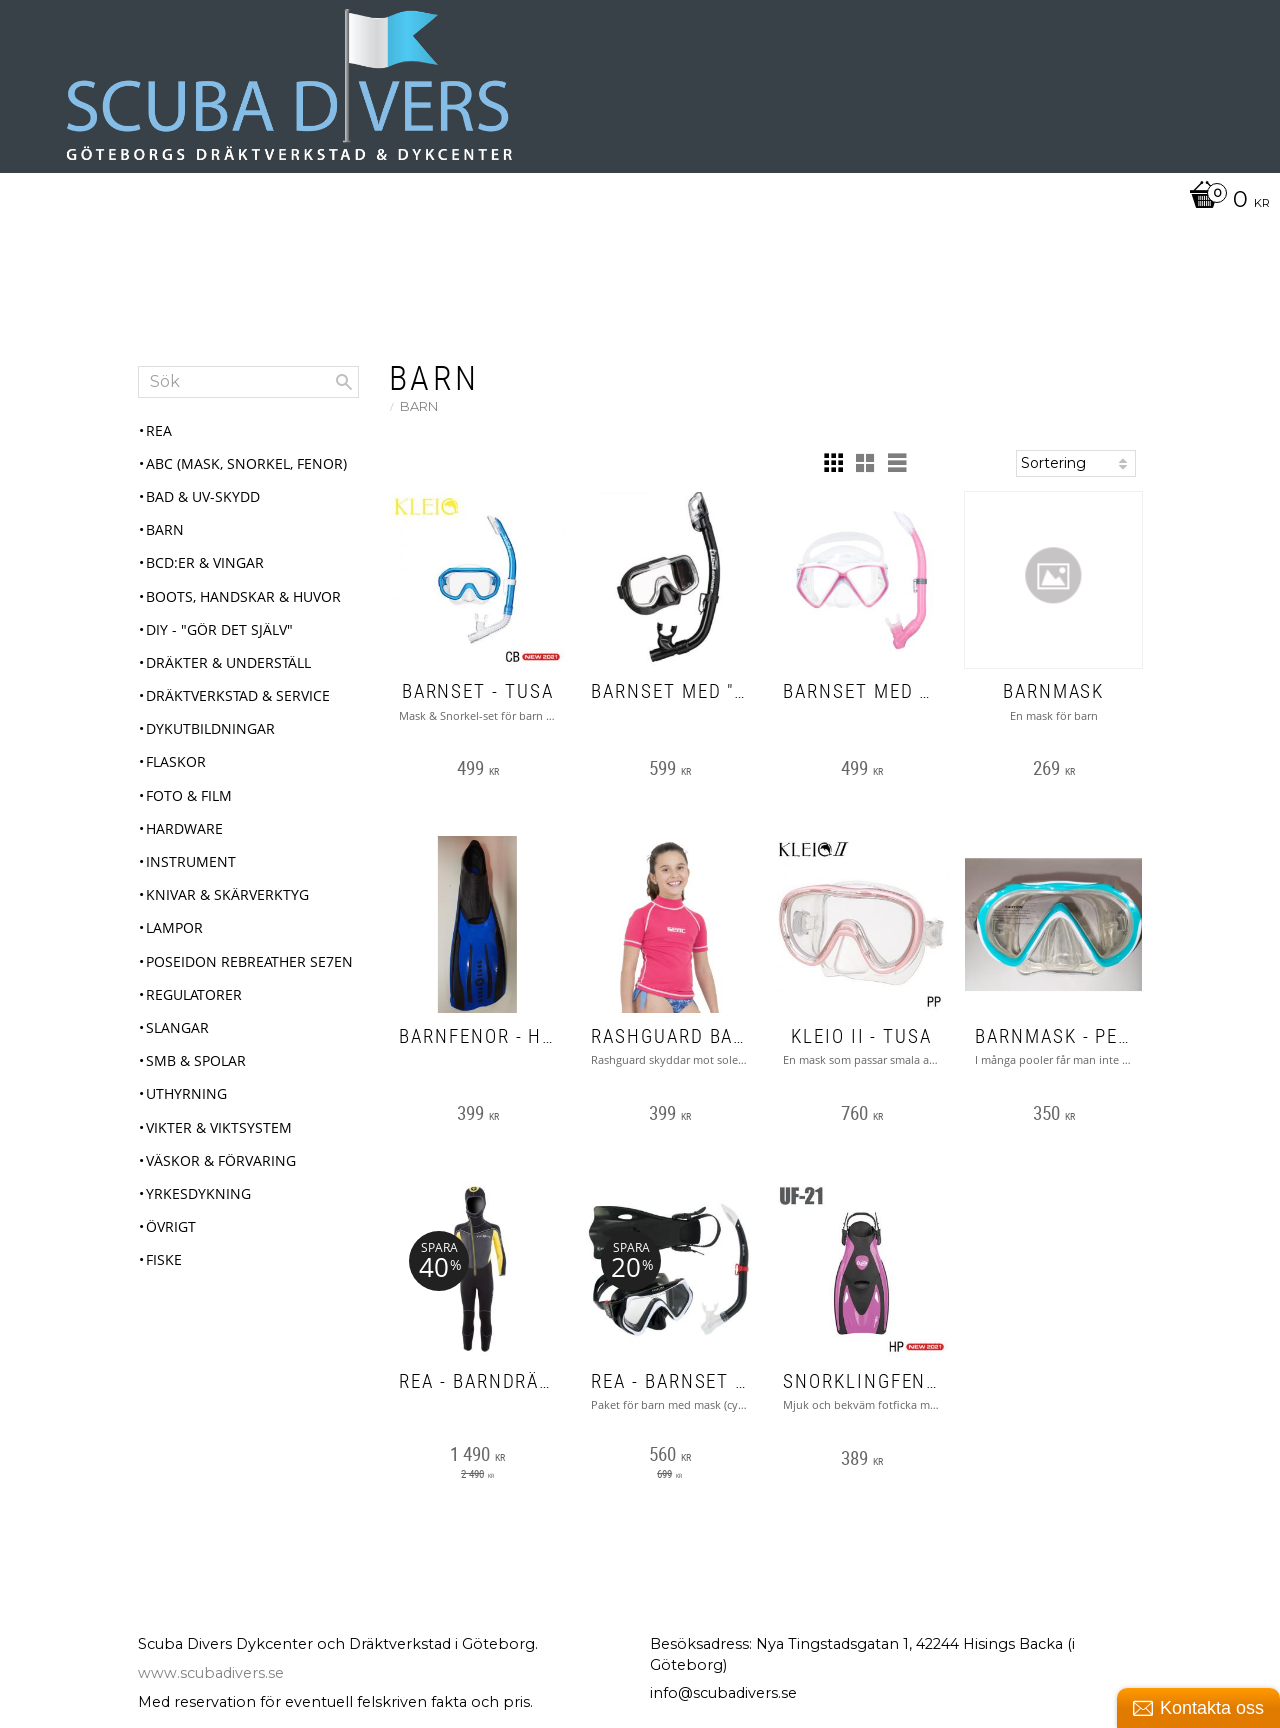 The image size is (1280, 1728). I want to click on Lampor [menuitem], so click(174, 927).